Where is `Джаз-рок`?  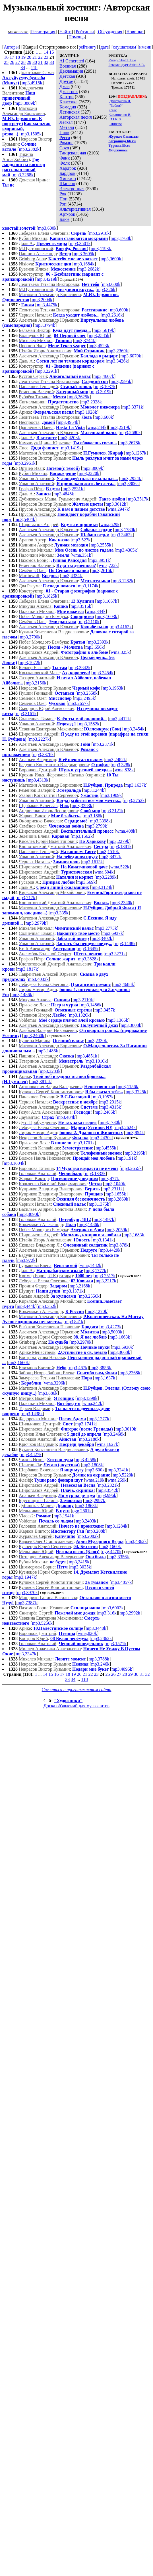
Джаз-рок is located at coordinates (68, 91).